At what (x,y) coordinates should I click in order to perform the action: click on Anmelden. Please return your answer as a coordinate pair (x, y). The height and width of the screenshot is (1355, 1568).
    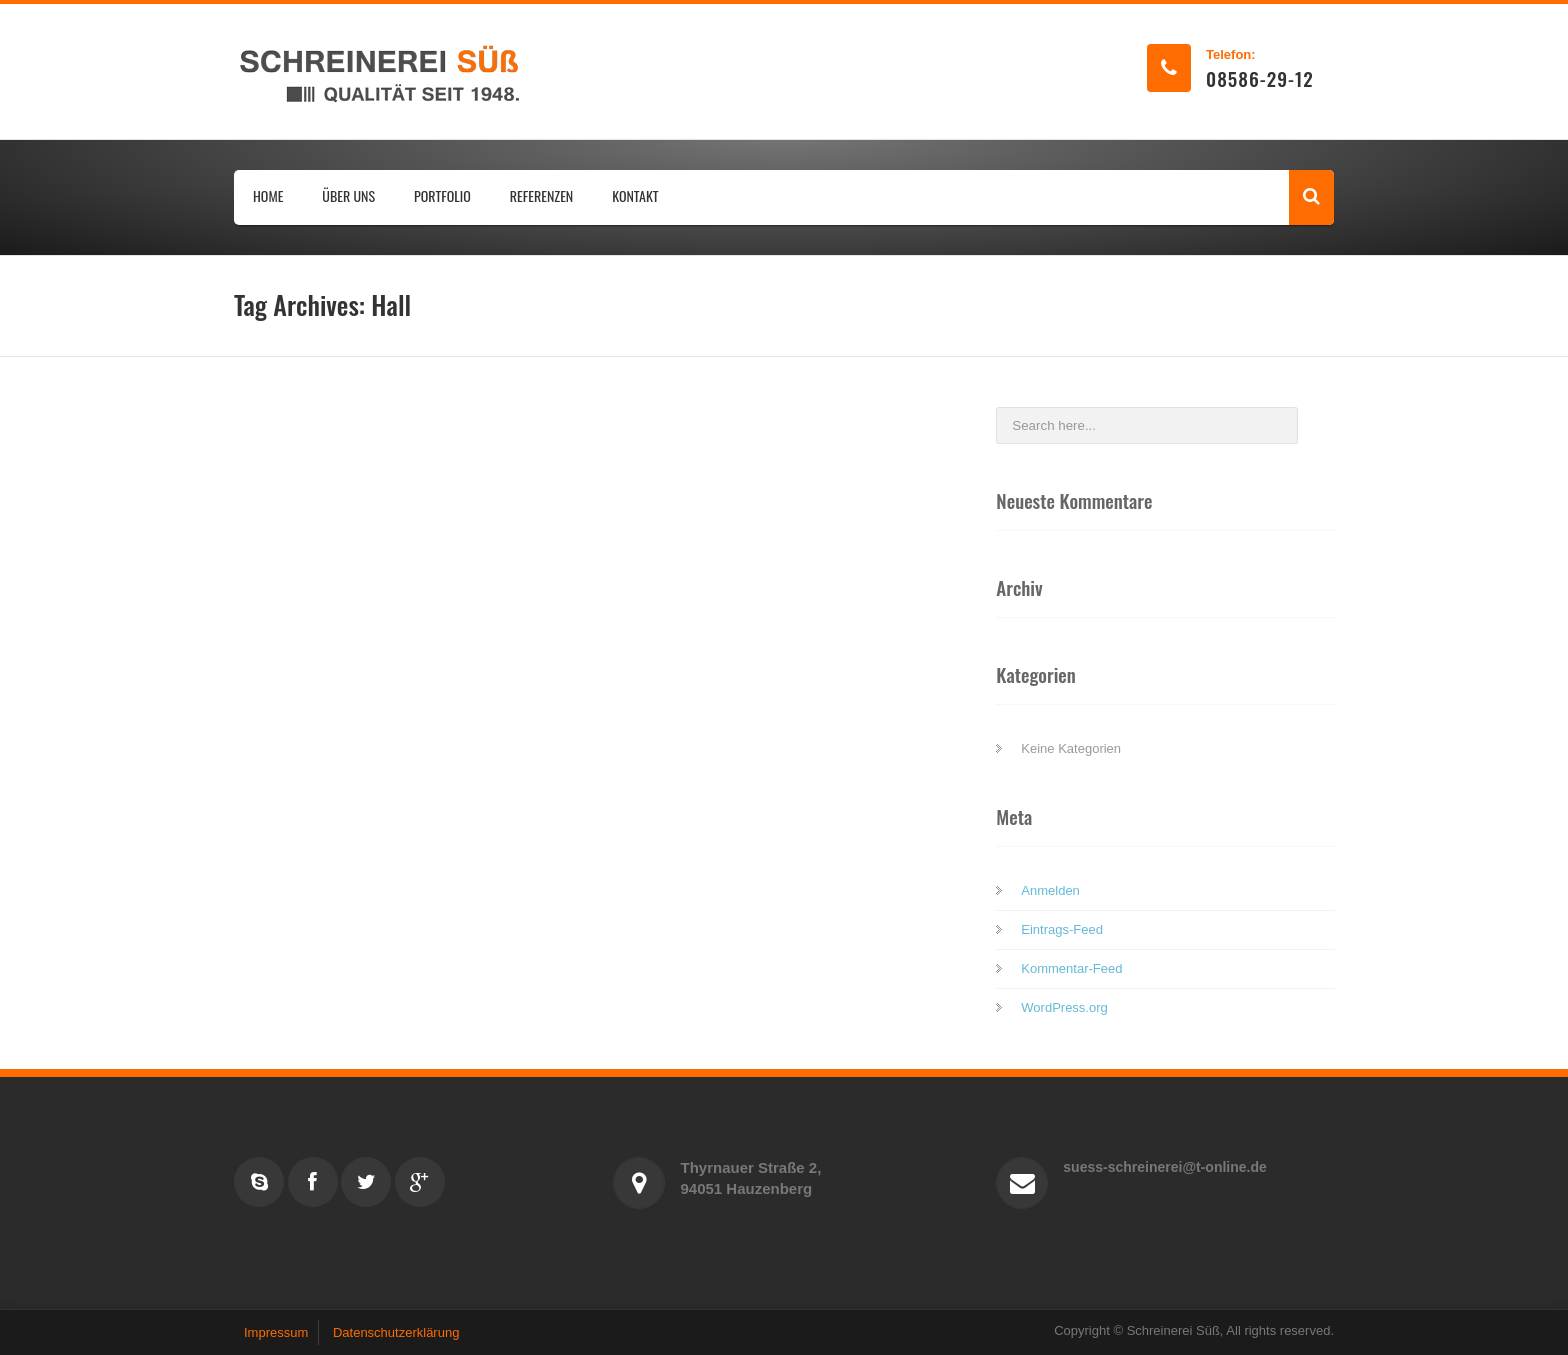
    Looking at the image, I should click on (1050, 890).